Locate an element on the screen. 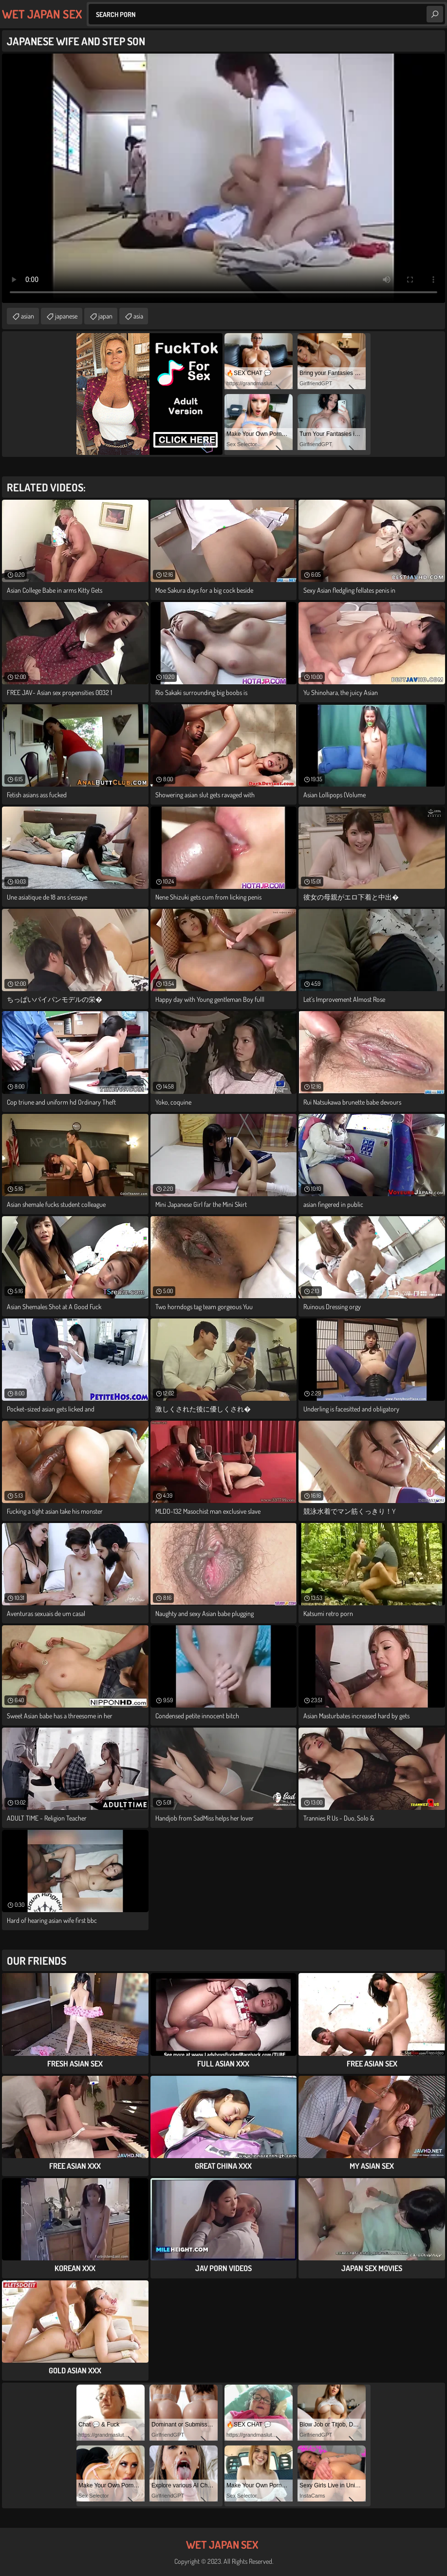  japan is located at coordinates (105, 316).